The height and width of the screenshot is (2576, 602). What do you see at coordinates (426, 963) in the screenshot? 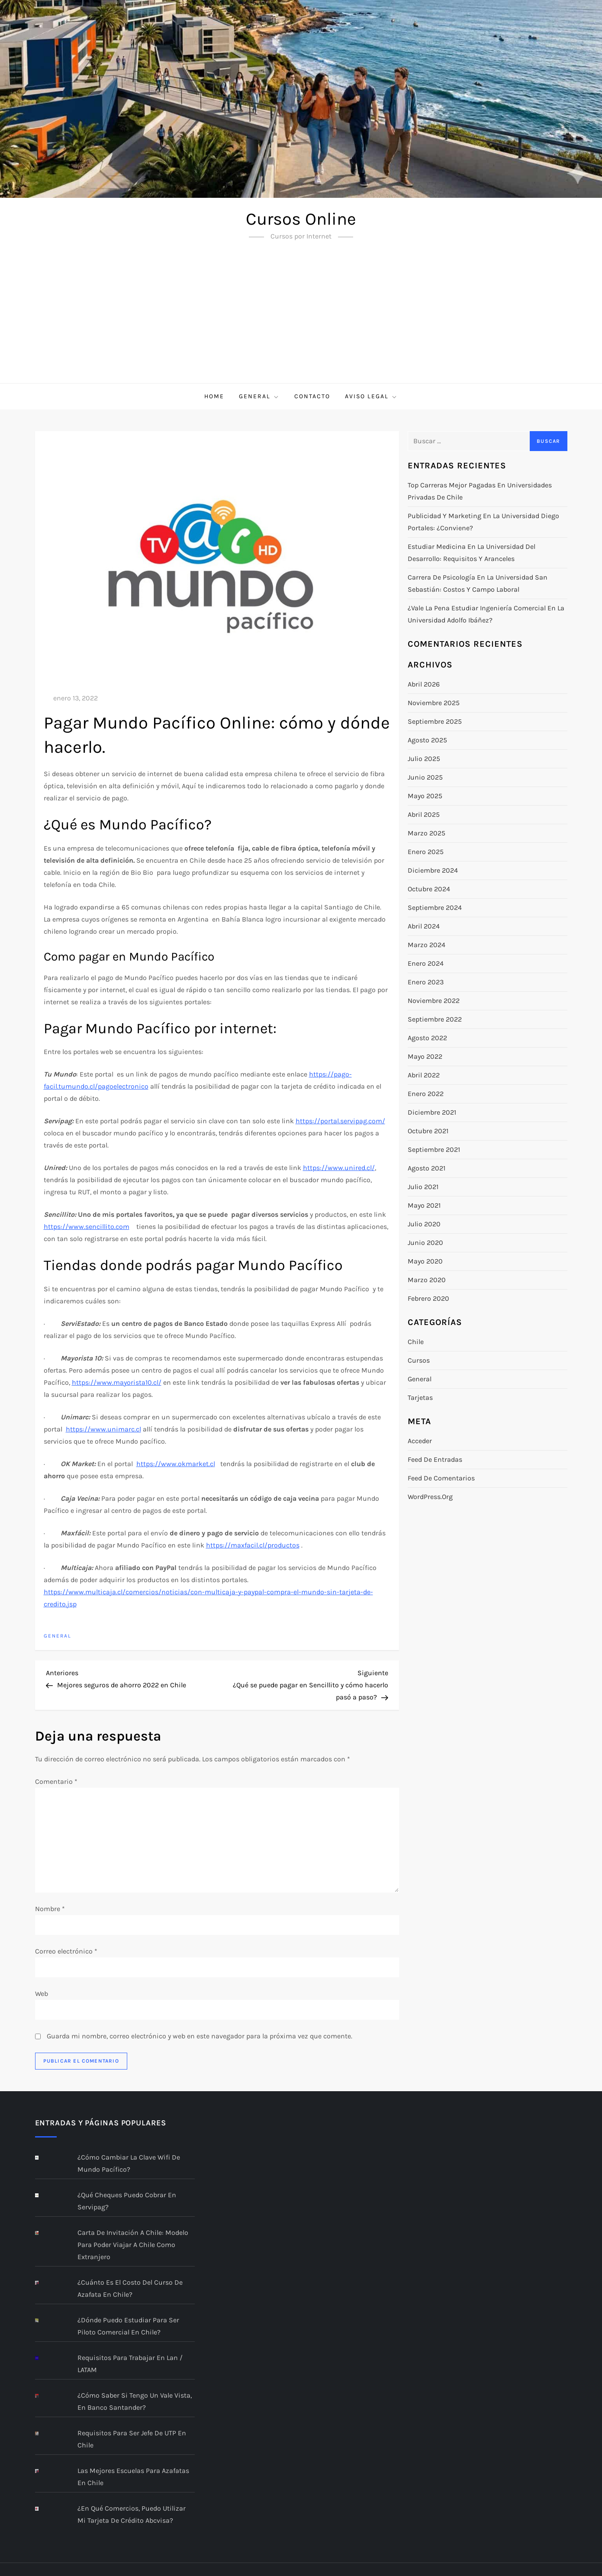
I see `enero 2024` at bounding box center [426, 963].